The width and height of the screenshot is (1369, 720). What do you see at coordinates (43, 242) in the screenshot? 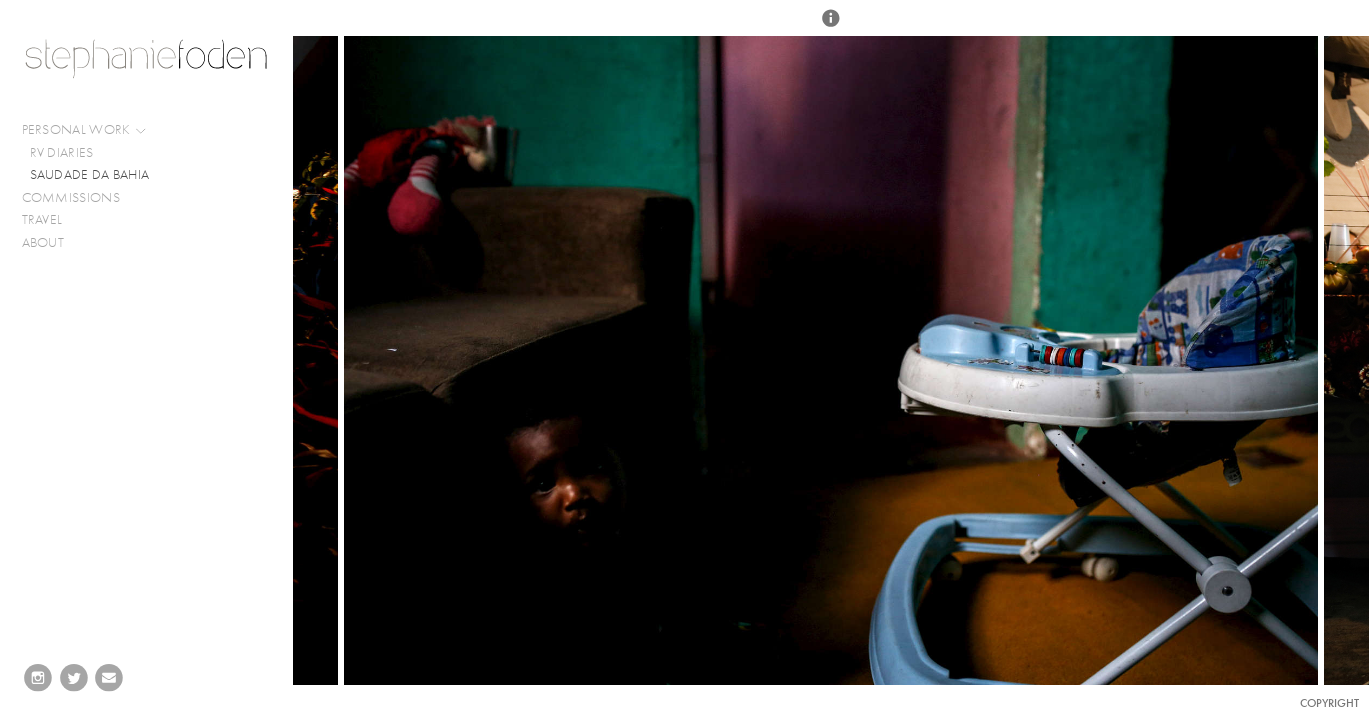
I see `ABOUT` at bounding box center [43, 242].